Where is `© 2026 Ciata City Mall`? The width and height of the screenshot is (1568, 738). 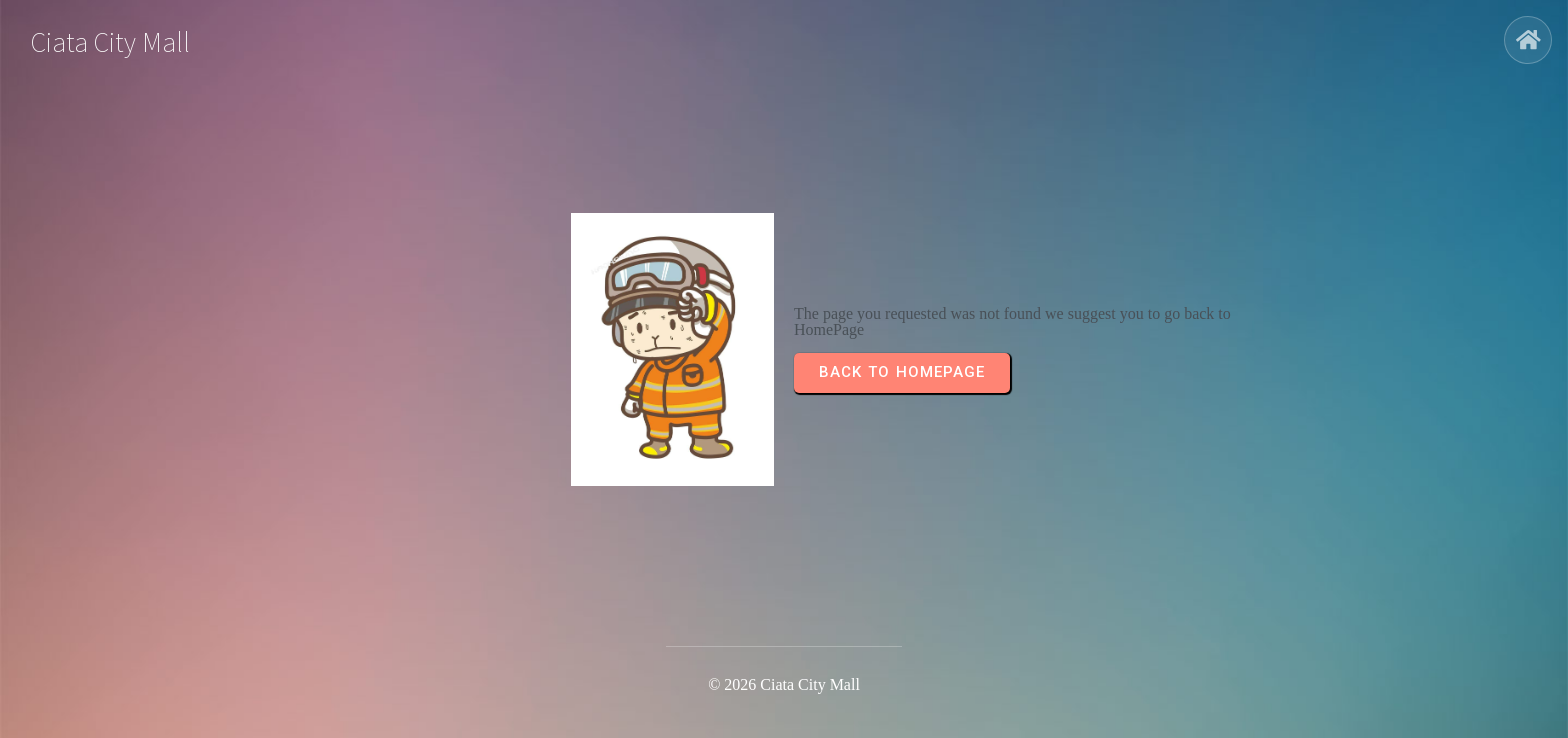
© 2026 Ciata City Mall is located at coordinates (784, 684).